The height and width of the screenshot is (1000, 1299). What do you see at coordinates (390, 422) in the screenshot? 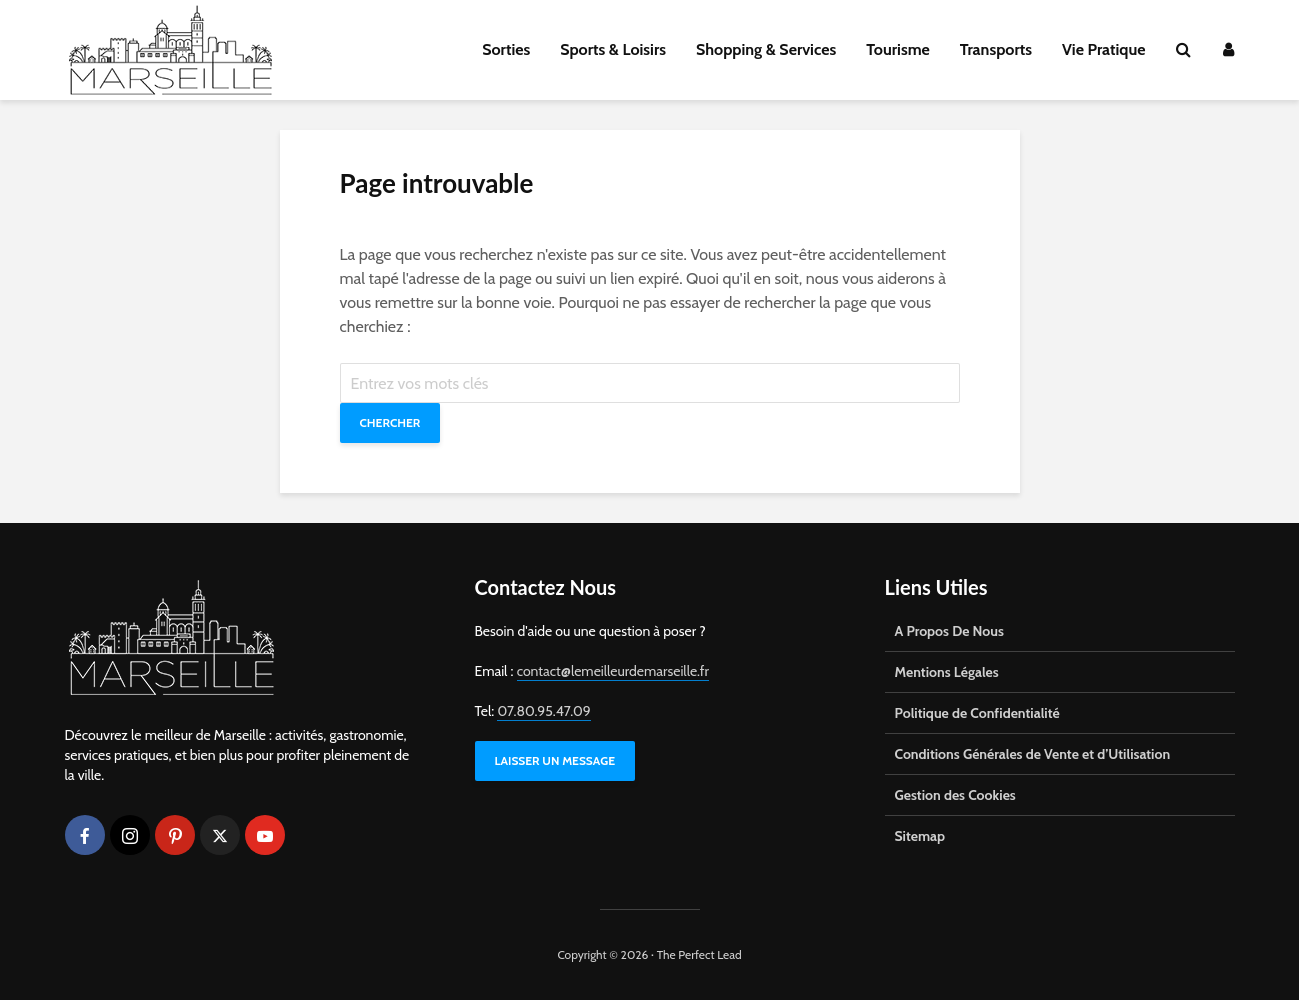
I see `Chercher` at bounding box center [390, 422].